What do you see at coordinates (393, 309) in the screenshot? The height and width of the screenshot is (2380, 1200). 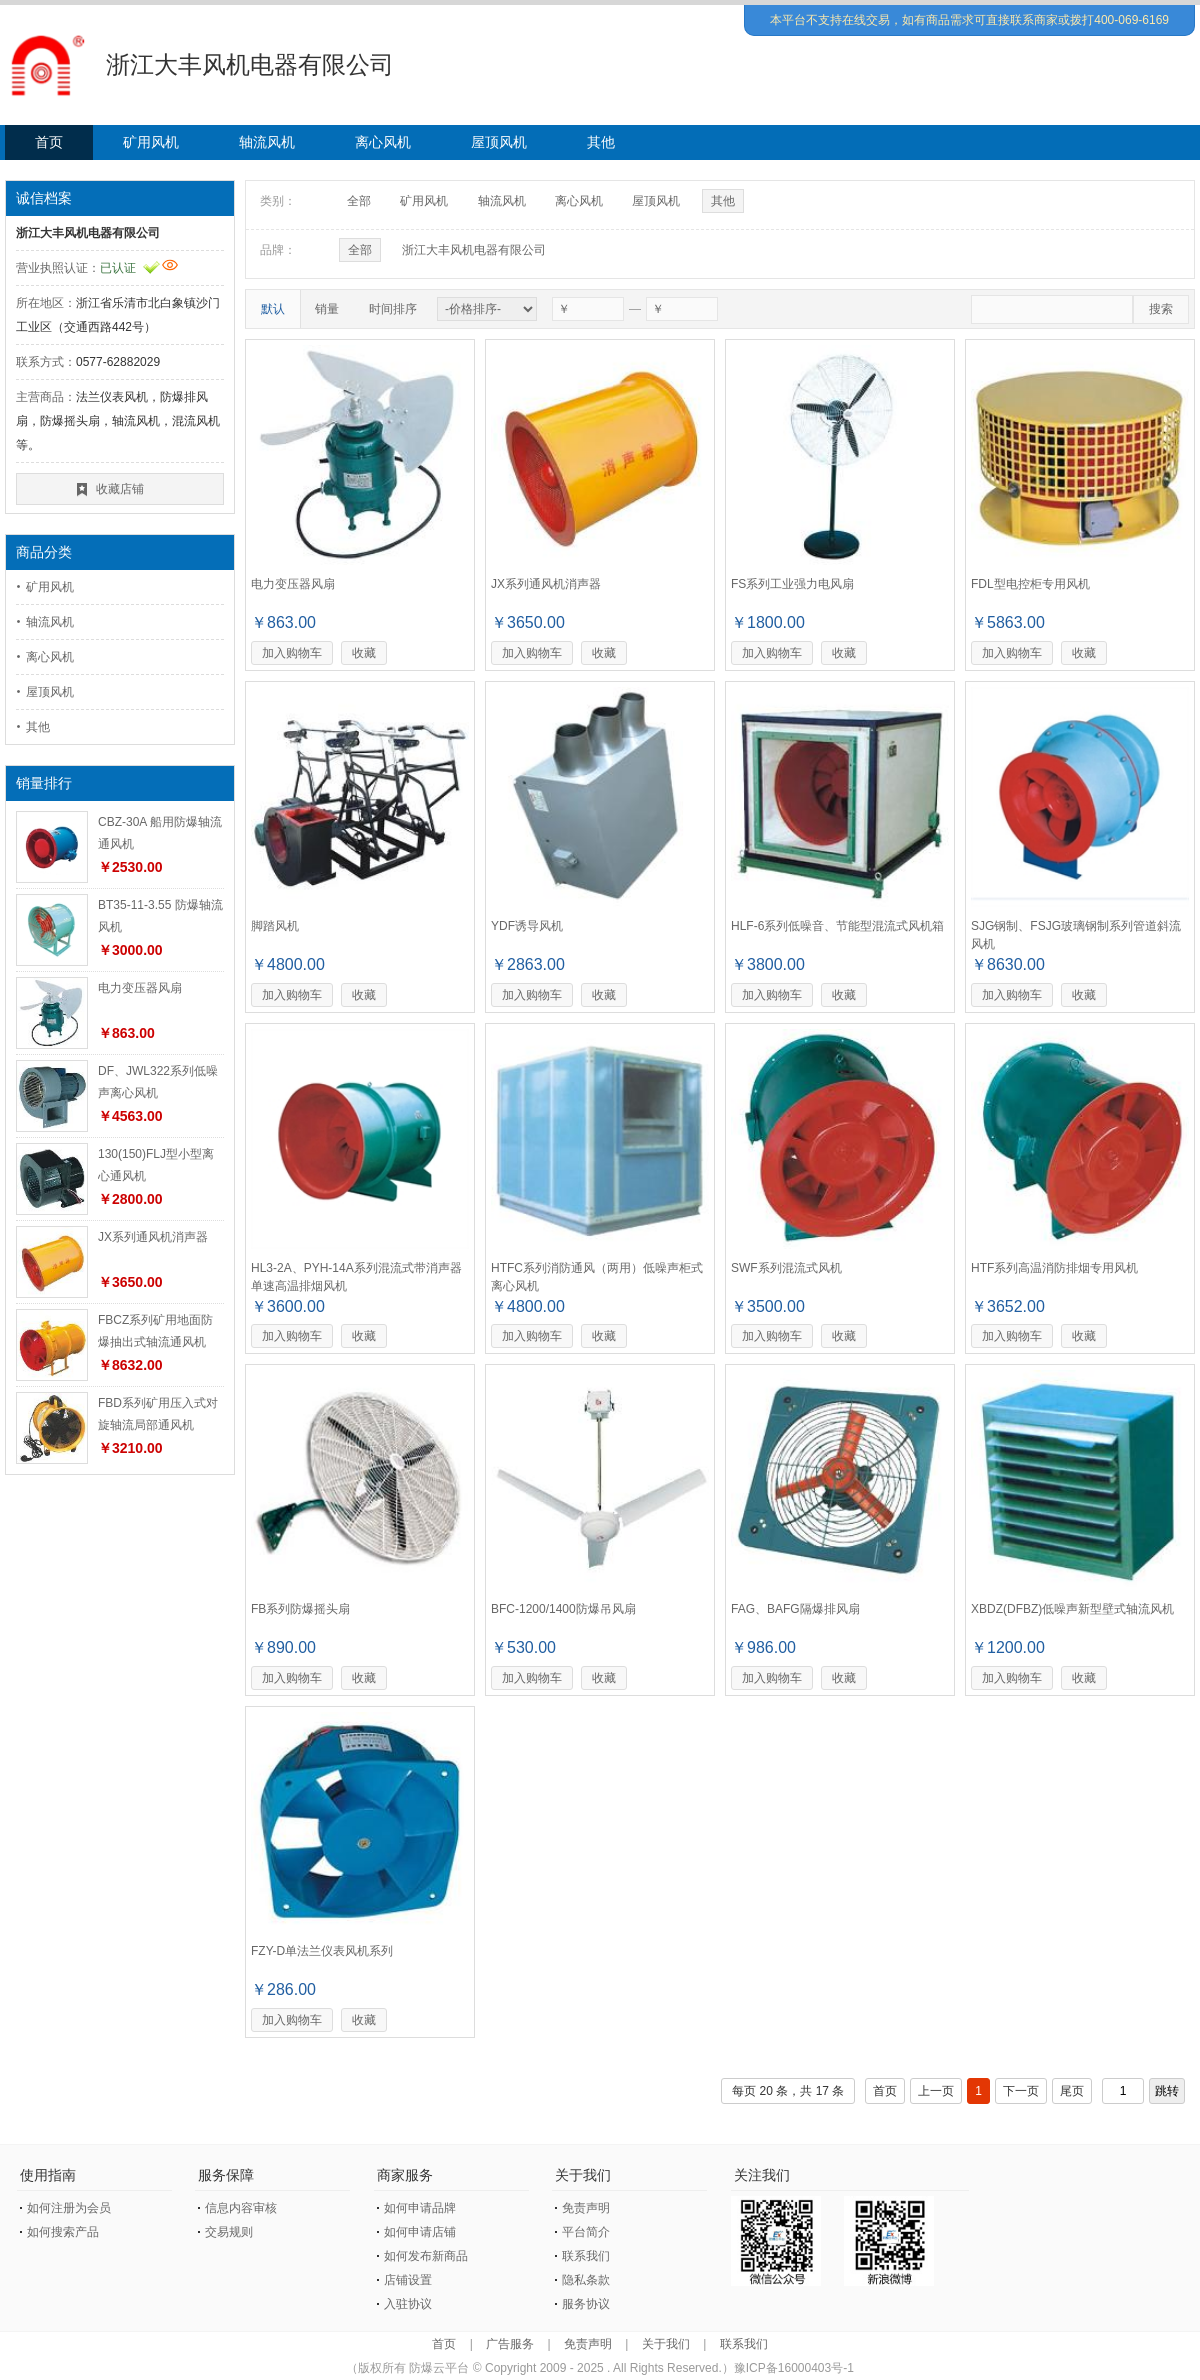 I see `时间排序` at bounding box center [393, 309].